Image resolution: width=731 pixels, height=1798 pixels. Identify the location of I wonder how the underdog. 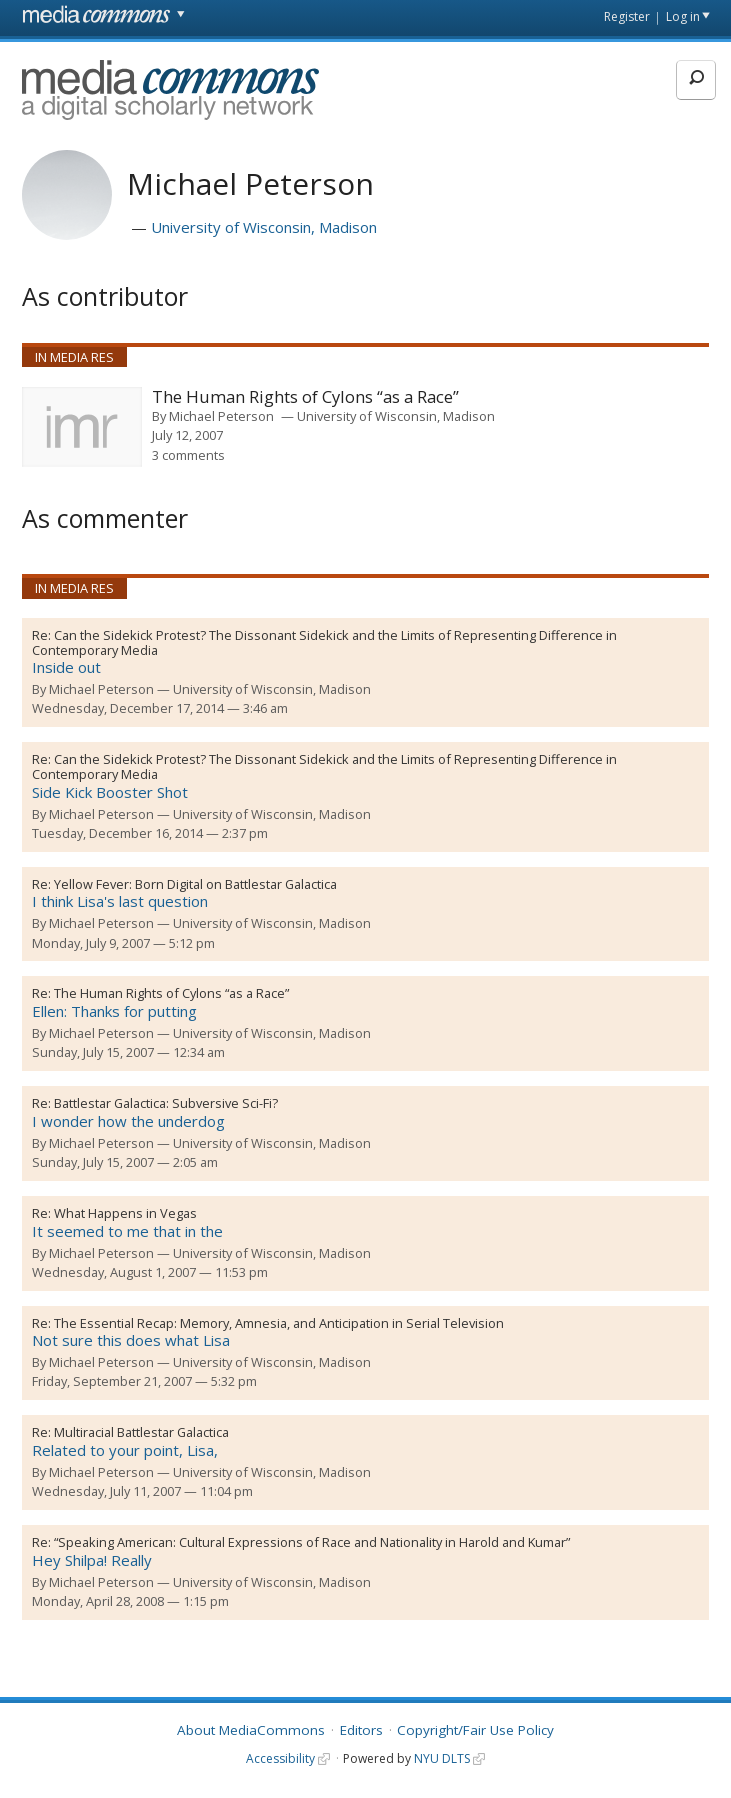
(128, 1121).